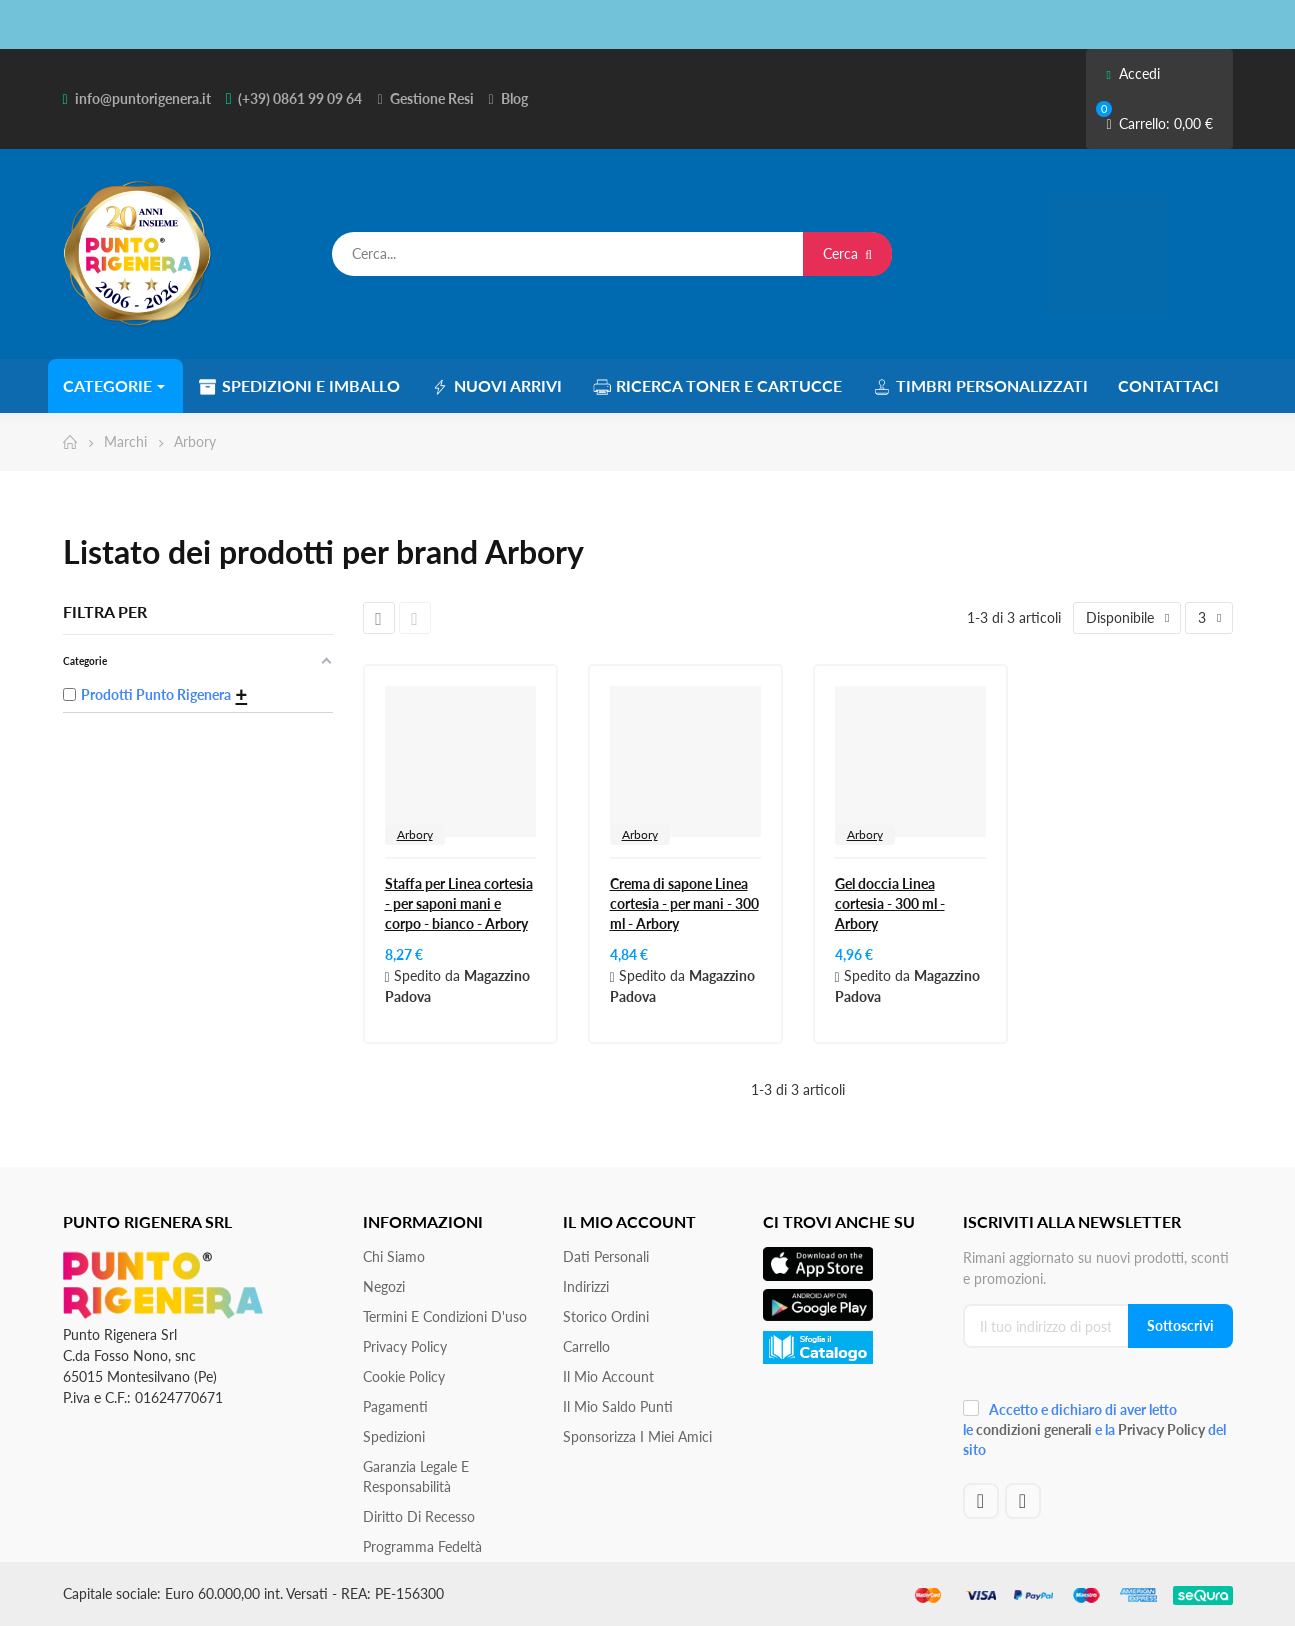 This screenshot has width=1295, height=1626. What do you see at coordinates (606, 1316) in the screenshot?
I see `Storico ordini` at bounding box center [606, 1316].